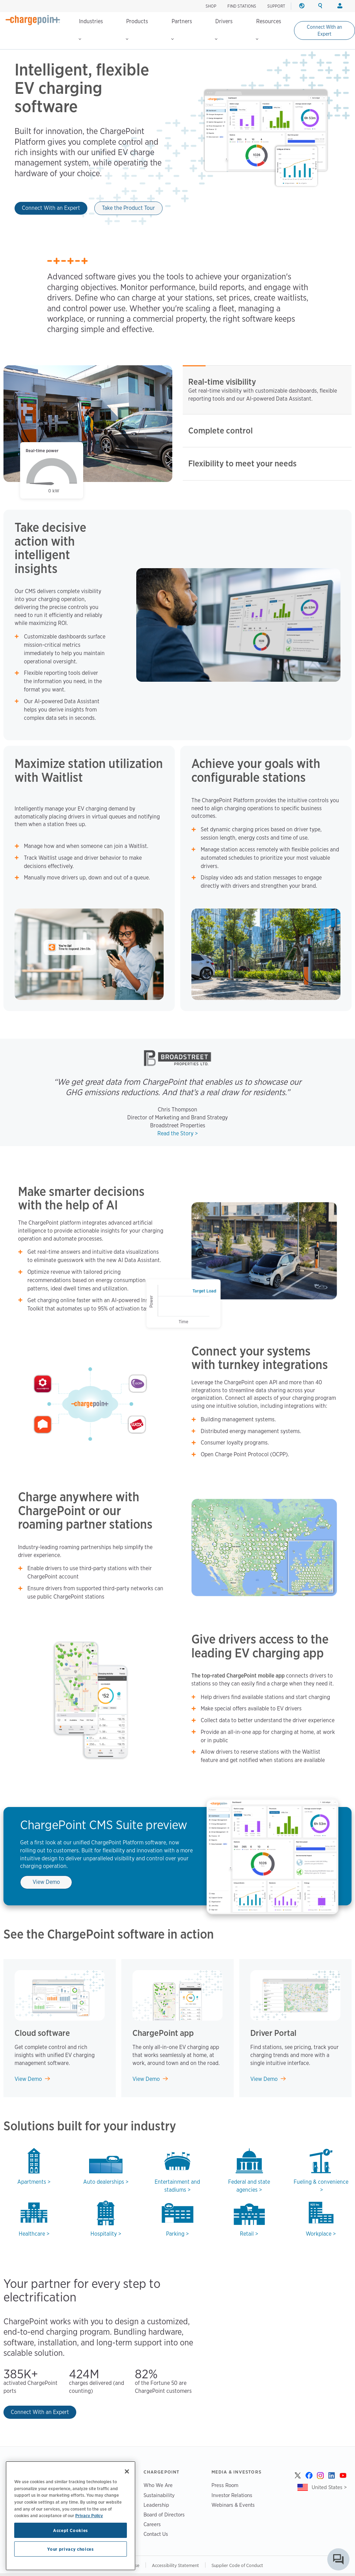  What do you see at coordinates (247, 2233) in the screenshot?
I see `Retail` at bounding box center [247, 2233].